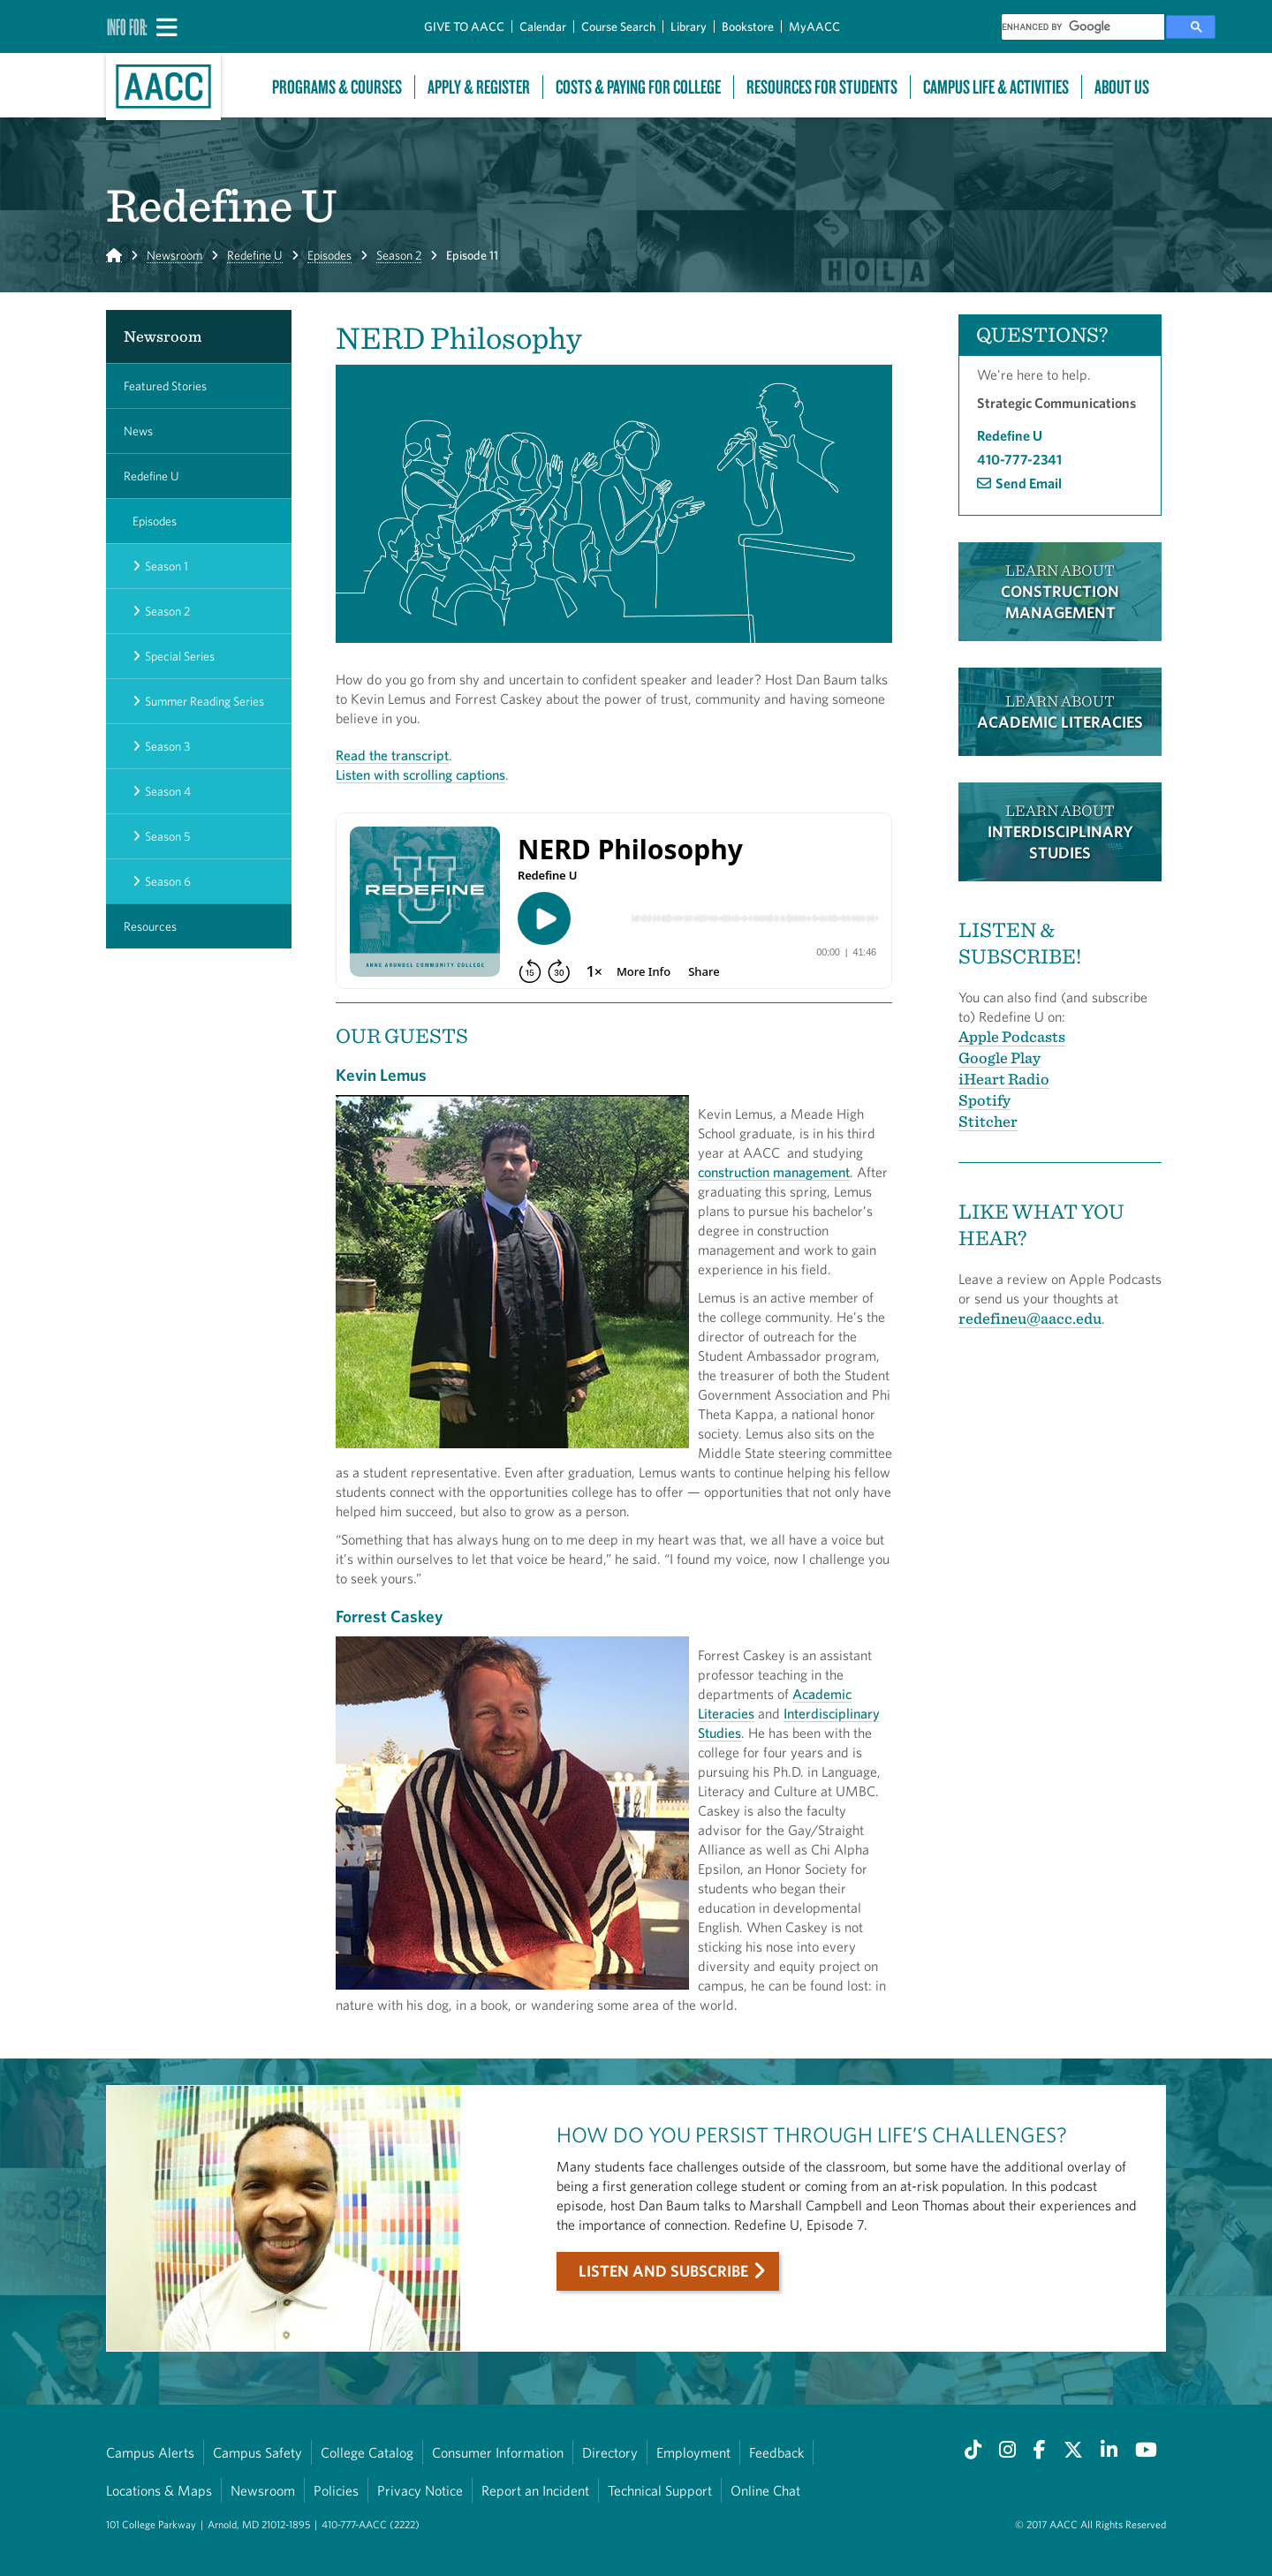  Describe the element at coordinates (167, 746) in the screenshot. I see `Season 3` at that location.